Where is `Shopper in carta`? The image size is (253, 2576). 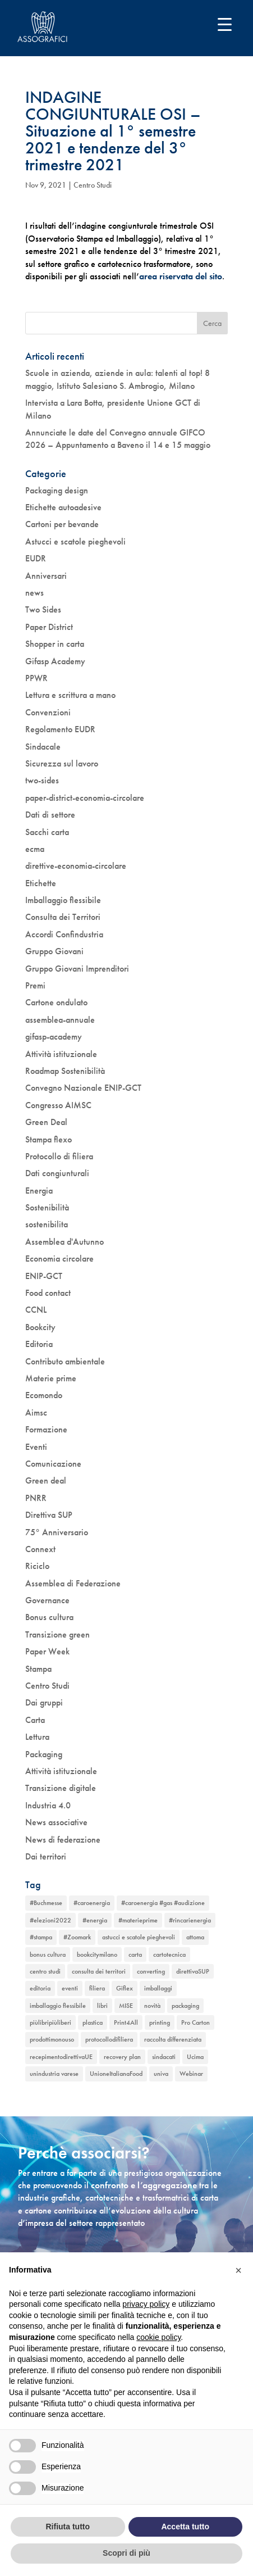
Shopper in carta is located at coordinates (54, 644).